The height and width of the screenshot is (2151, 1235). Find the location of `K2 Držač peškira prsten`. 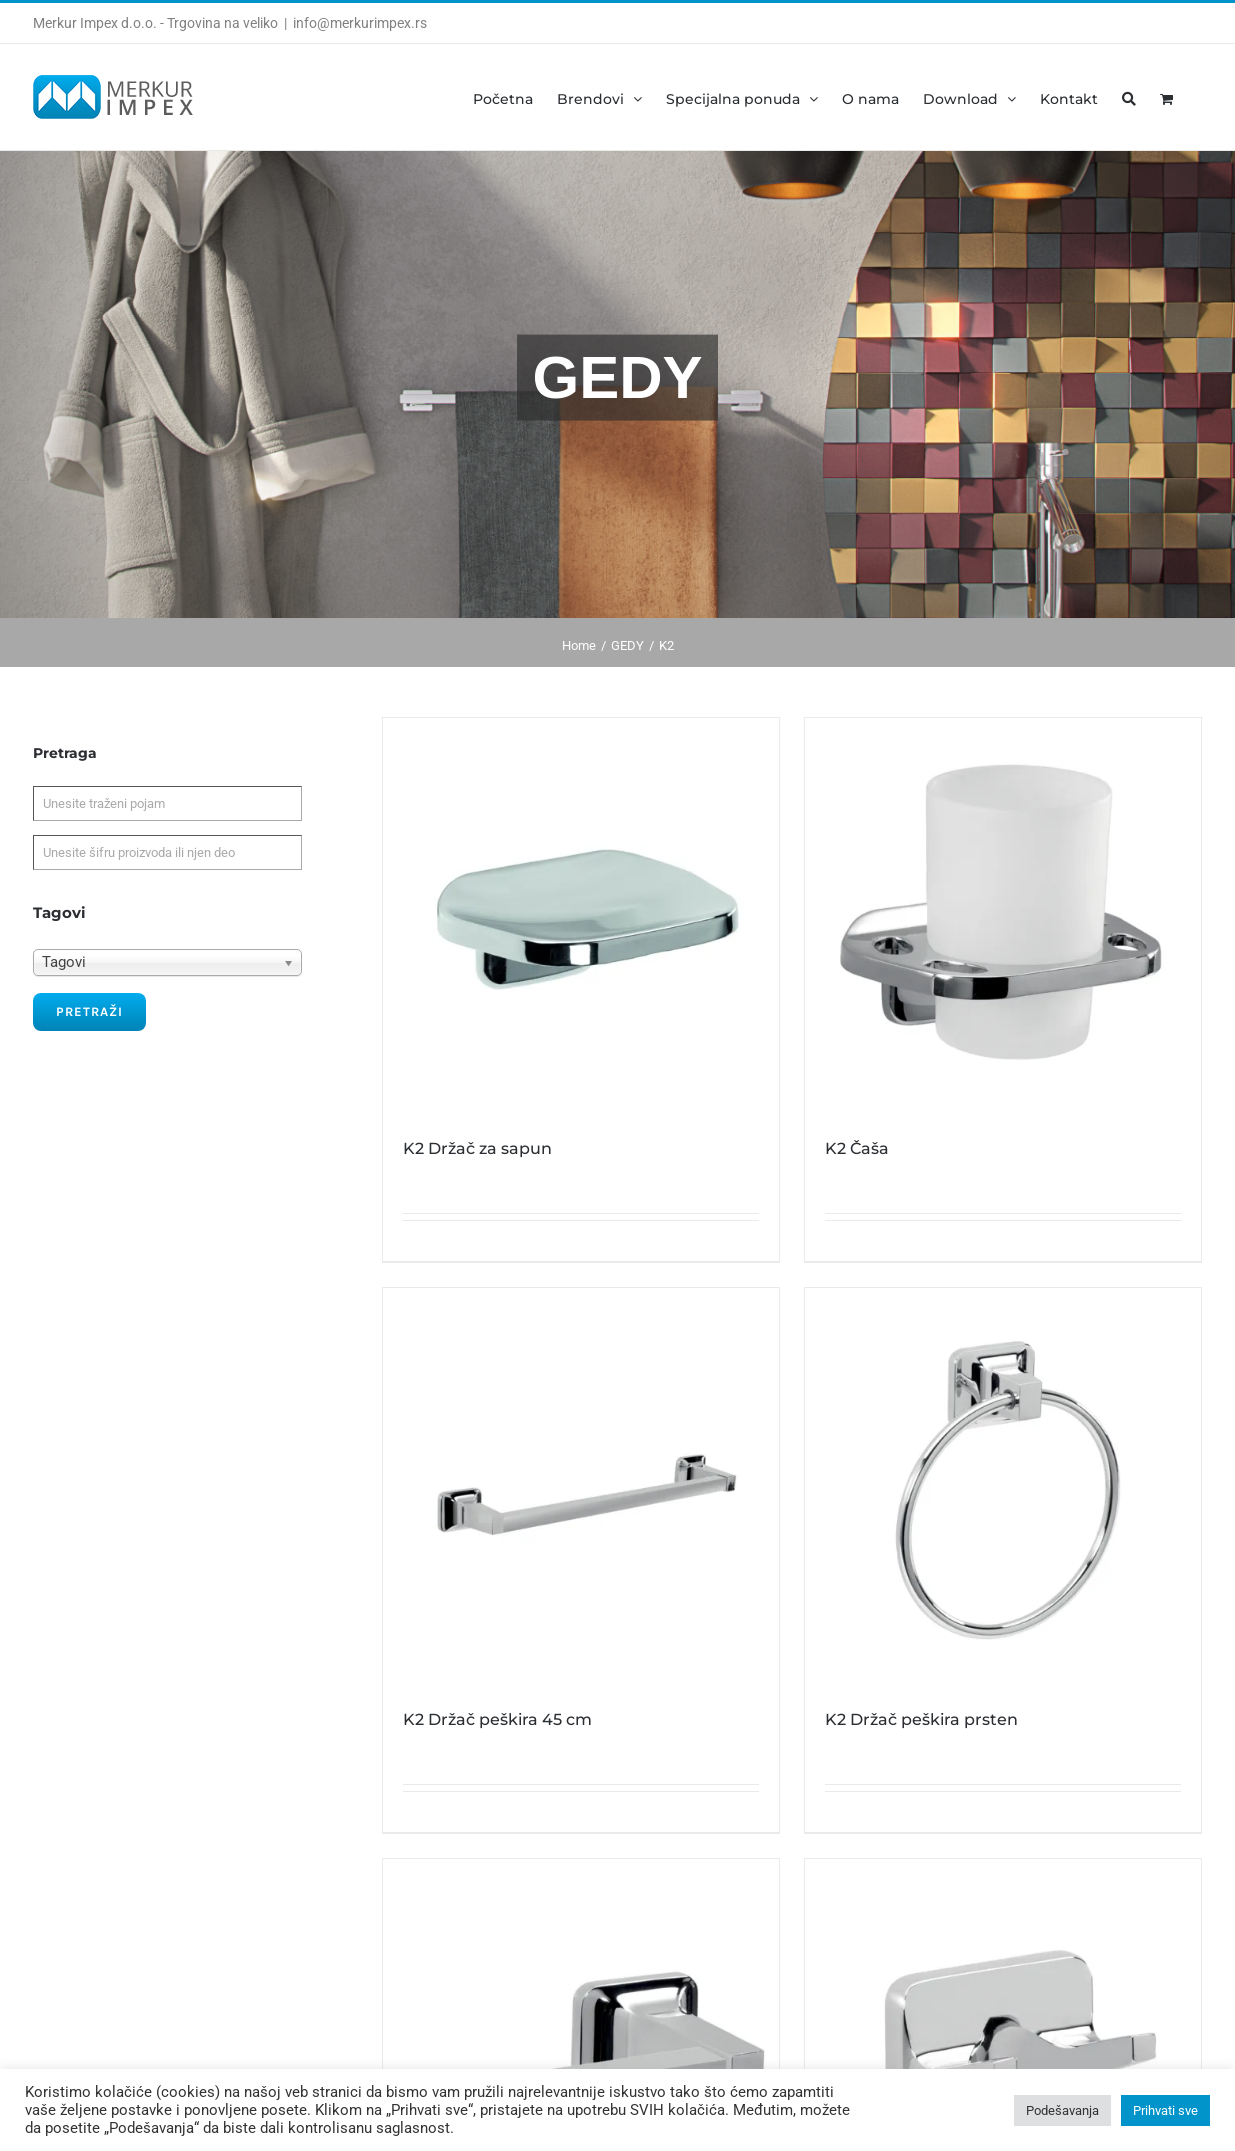

K2 Držač peškira prsten is located at coordinates (921, 1719).